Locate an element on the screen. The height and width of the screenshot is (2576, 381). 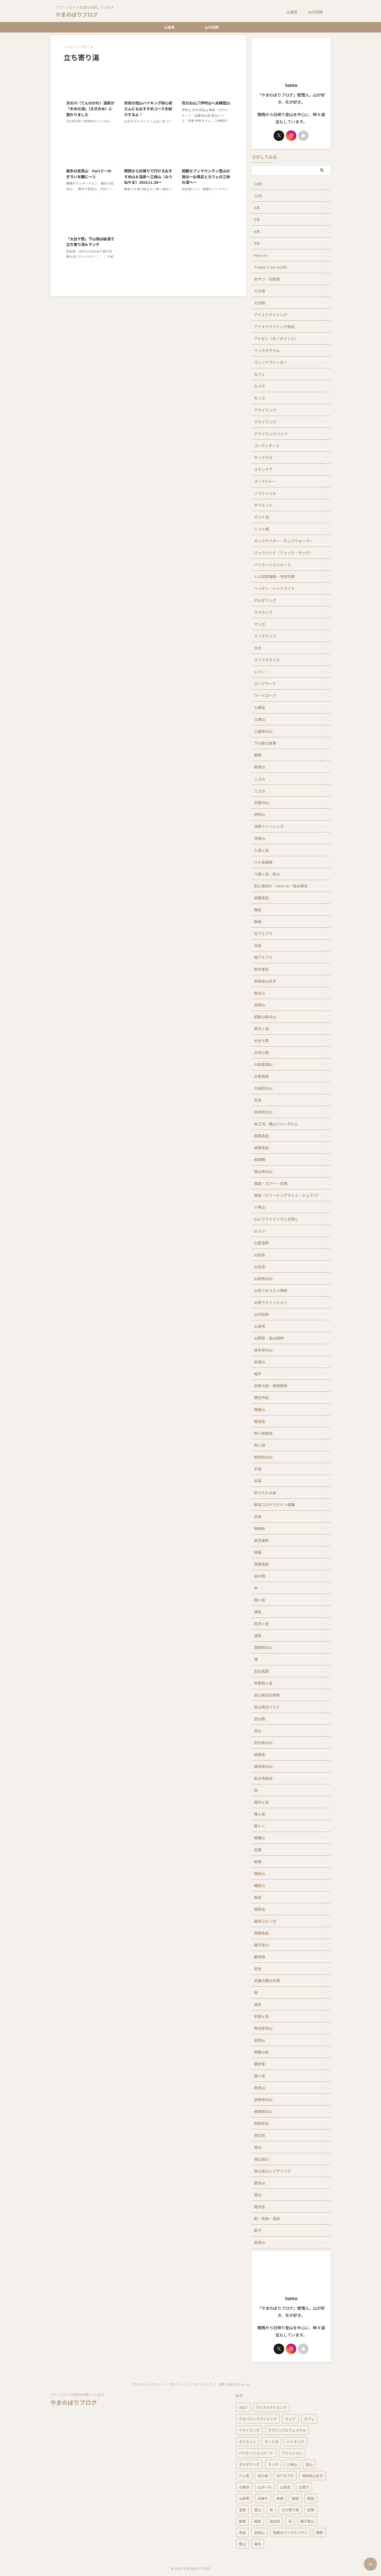
山岳会 [山岳会 (7個の項目)] is located at coordinates (285, 2487).